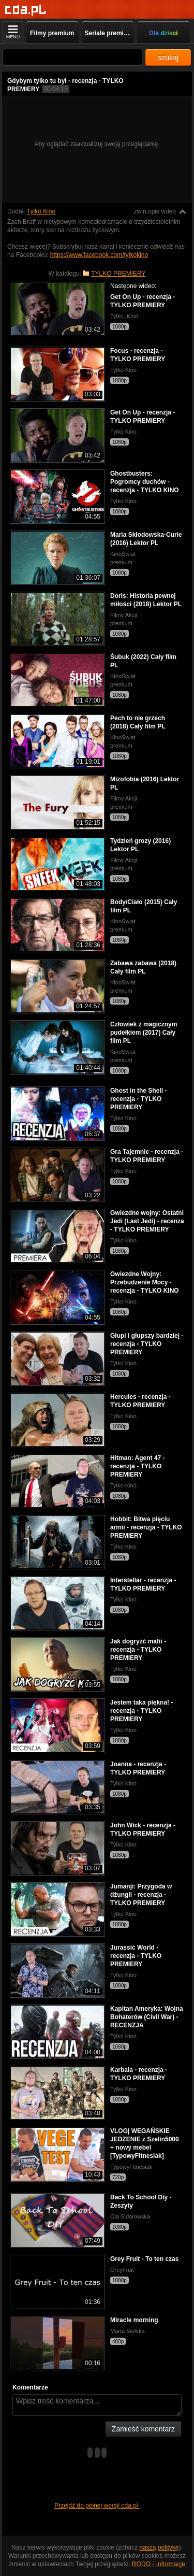  Describe the element at coordinates (118, 273) in the screenshot. I see `TYLKO PREMIERY` at that location.